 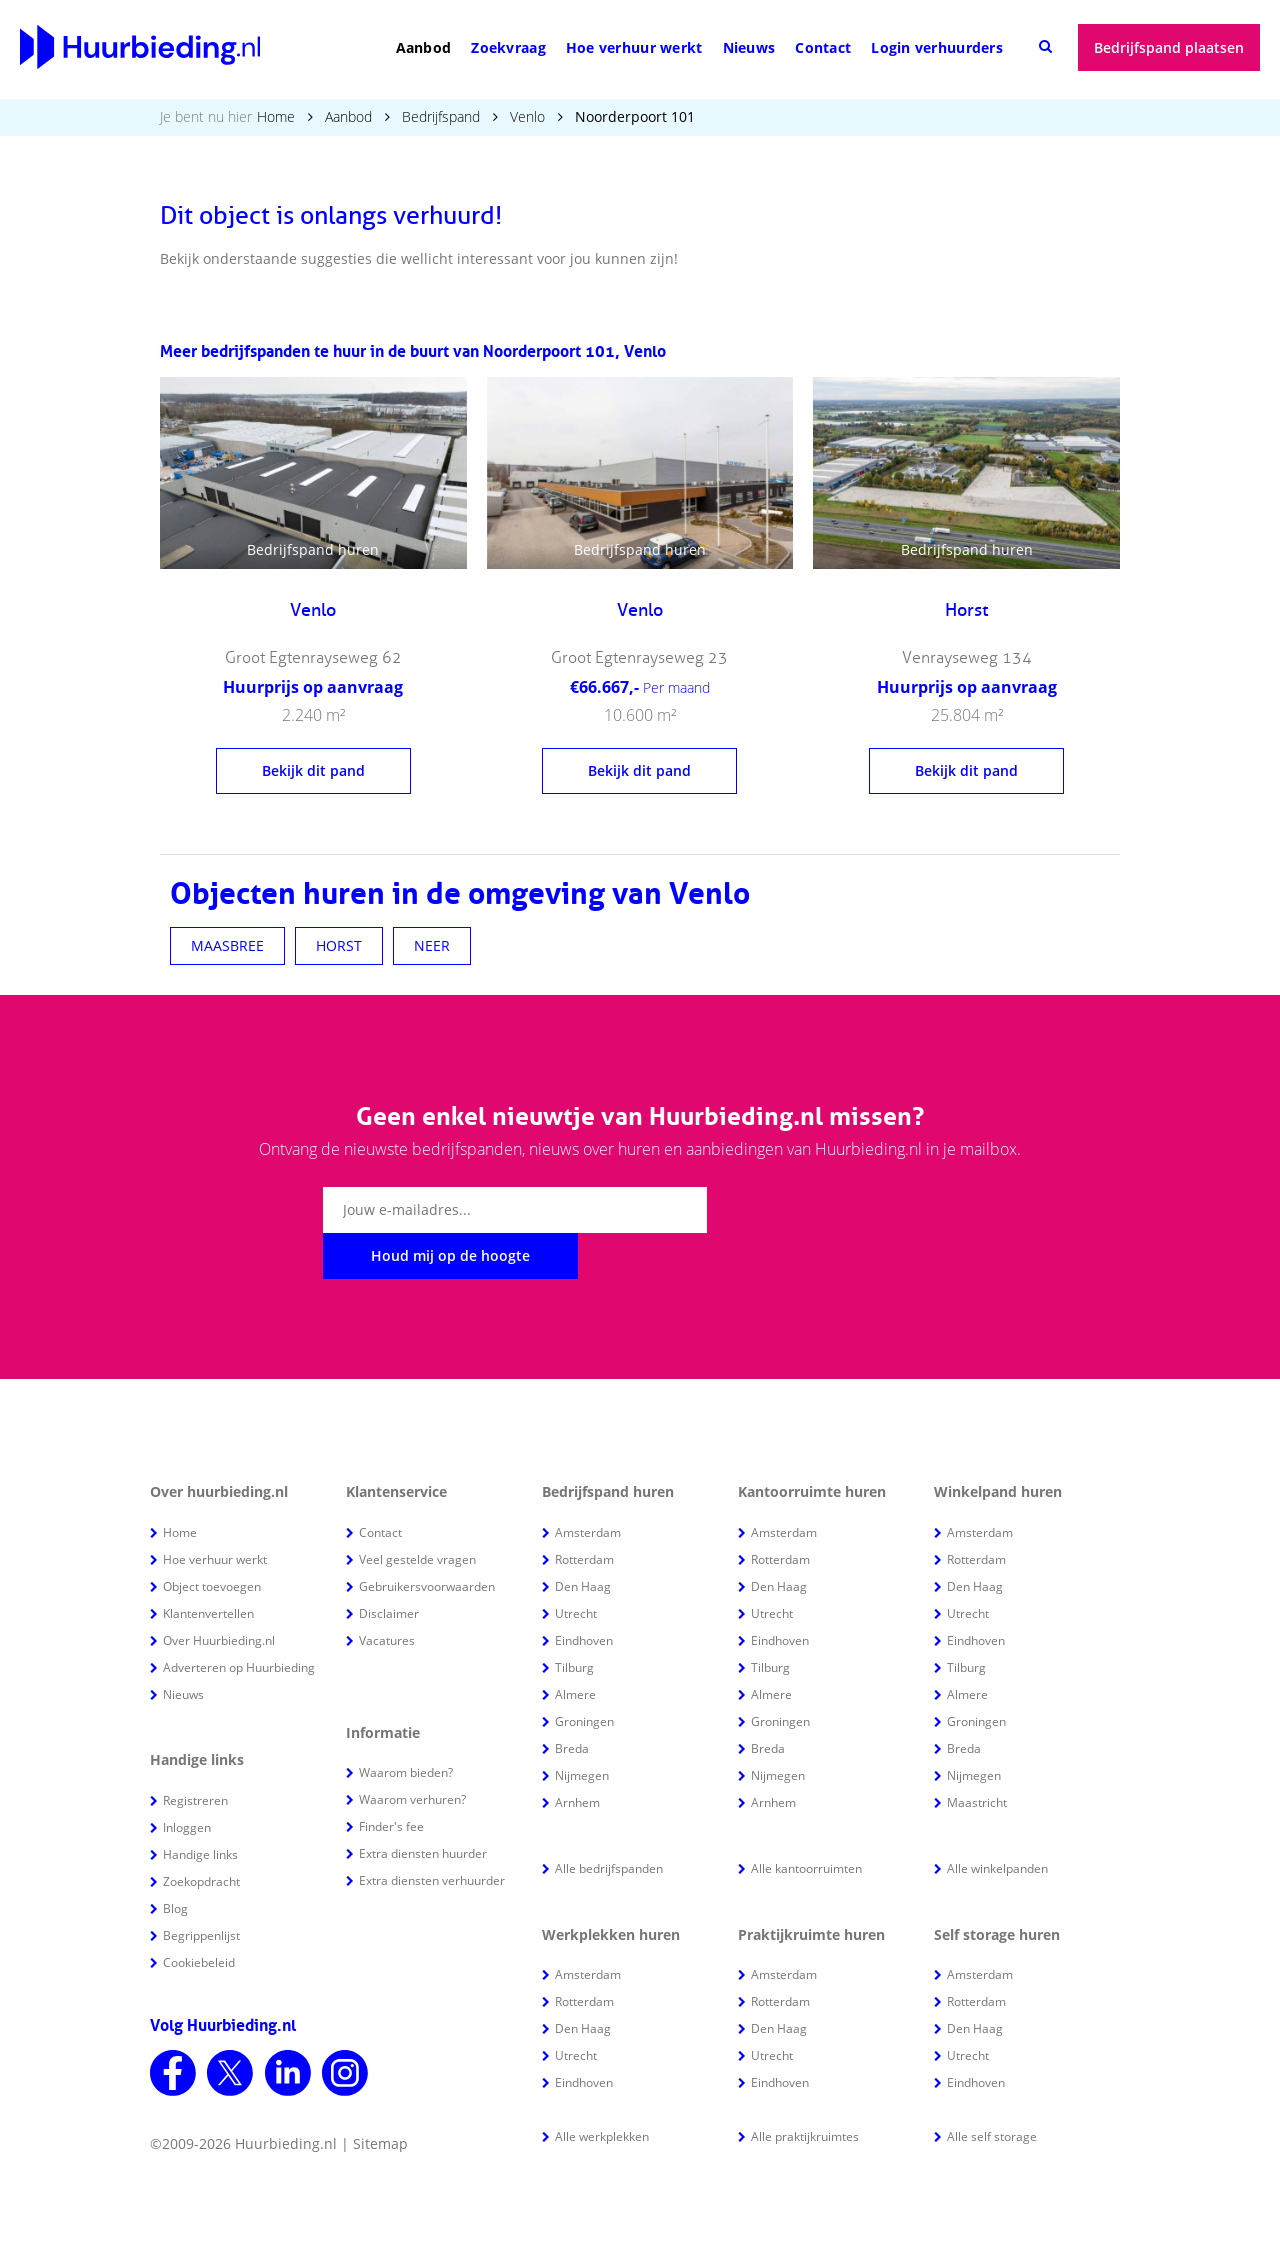 What do you see at coordinates (427, 1540) in the screenshot?
I see `Gebruikersvoorwaarden` at bounding box center [427, 1540].